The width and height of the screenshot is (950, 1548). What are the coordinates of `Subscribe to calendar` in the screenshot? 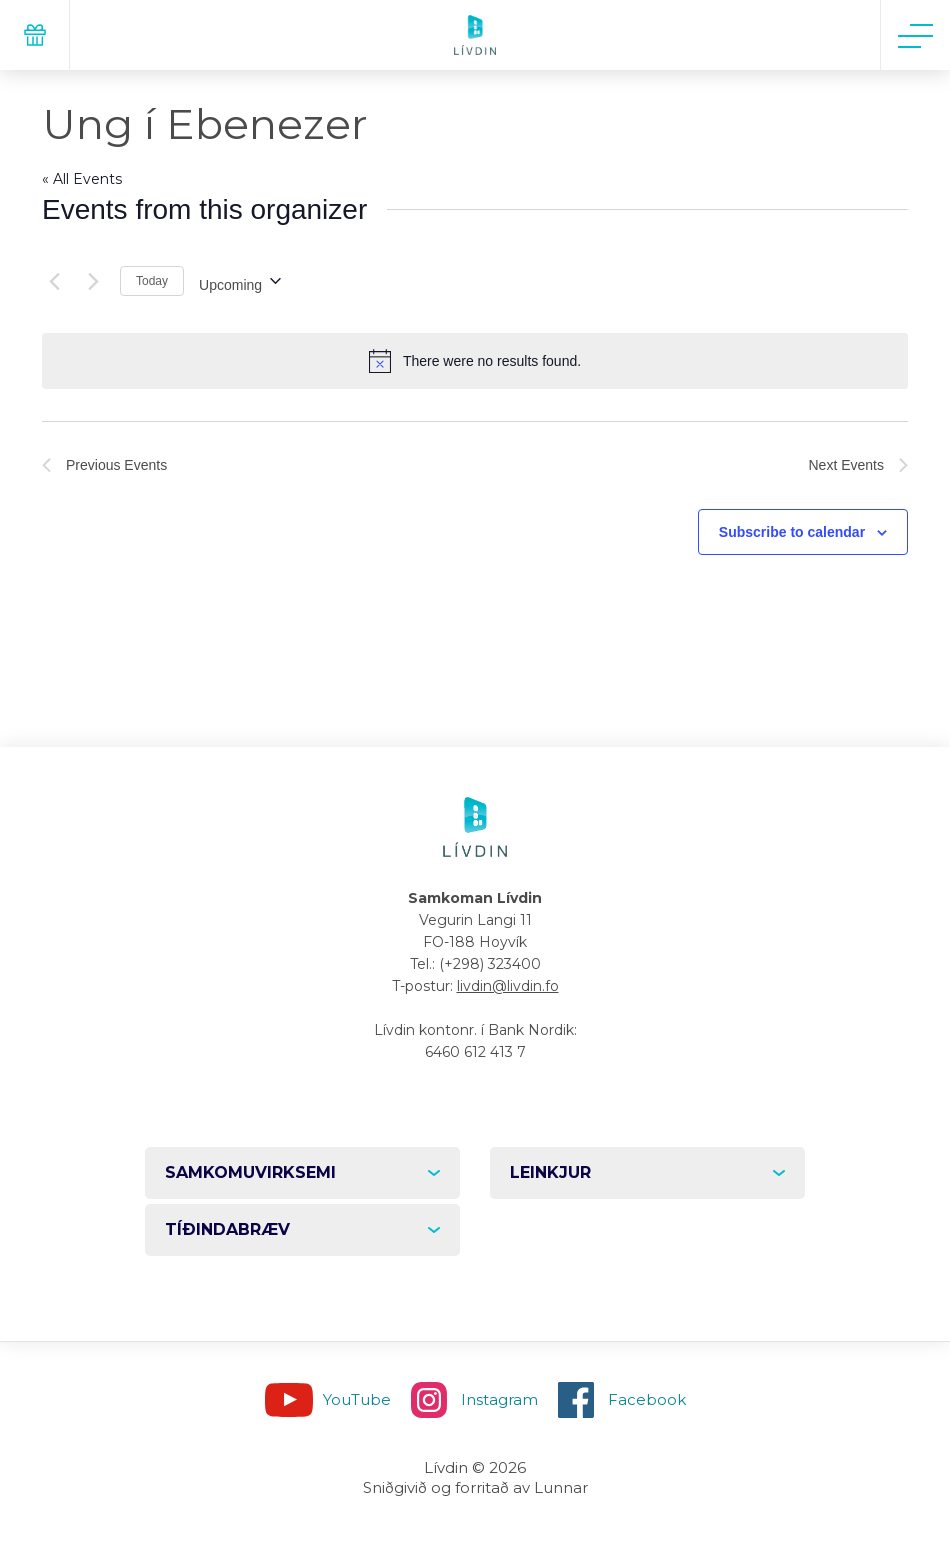 It's located at (792, 532).